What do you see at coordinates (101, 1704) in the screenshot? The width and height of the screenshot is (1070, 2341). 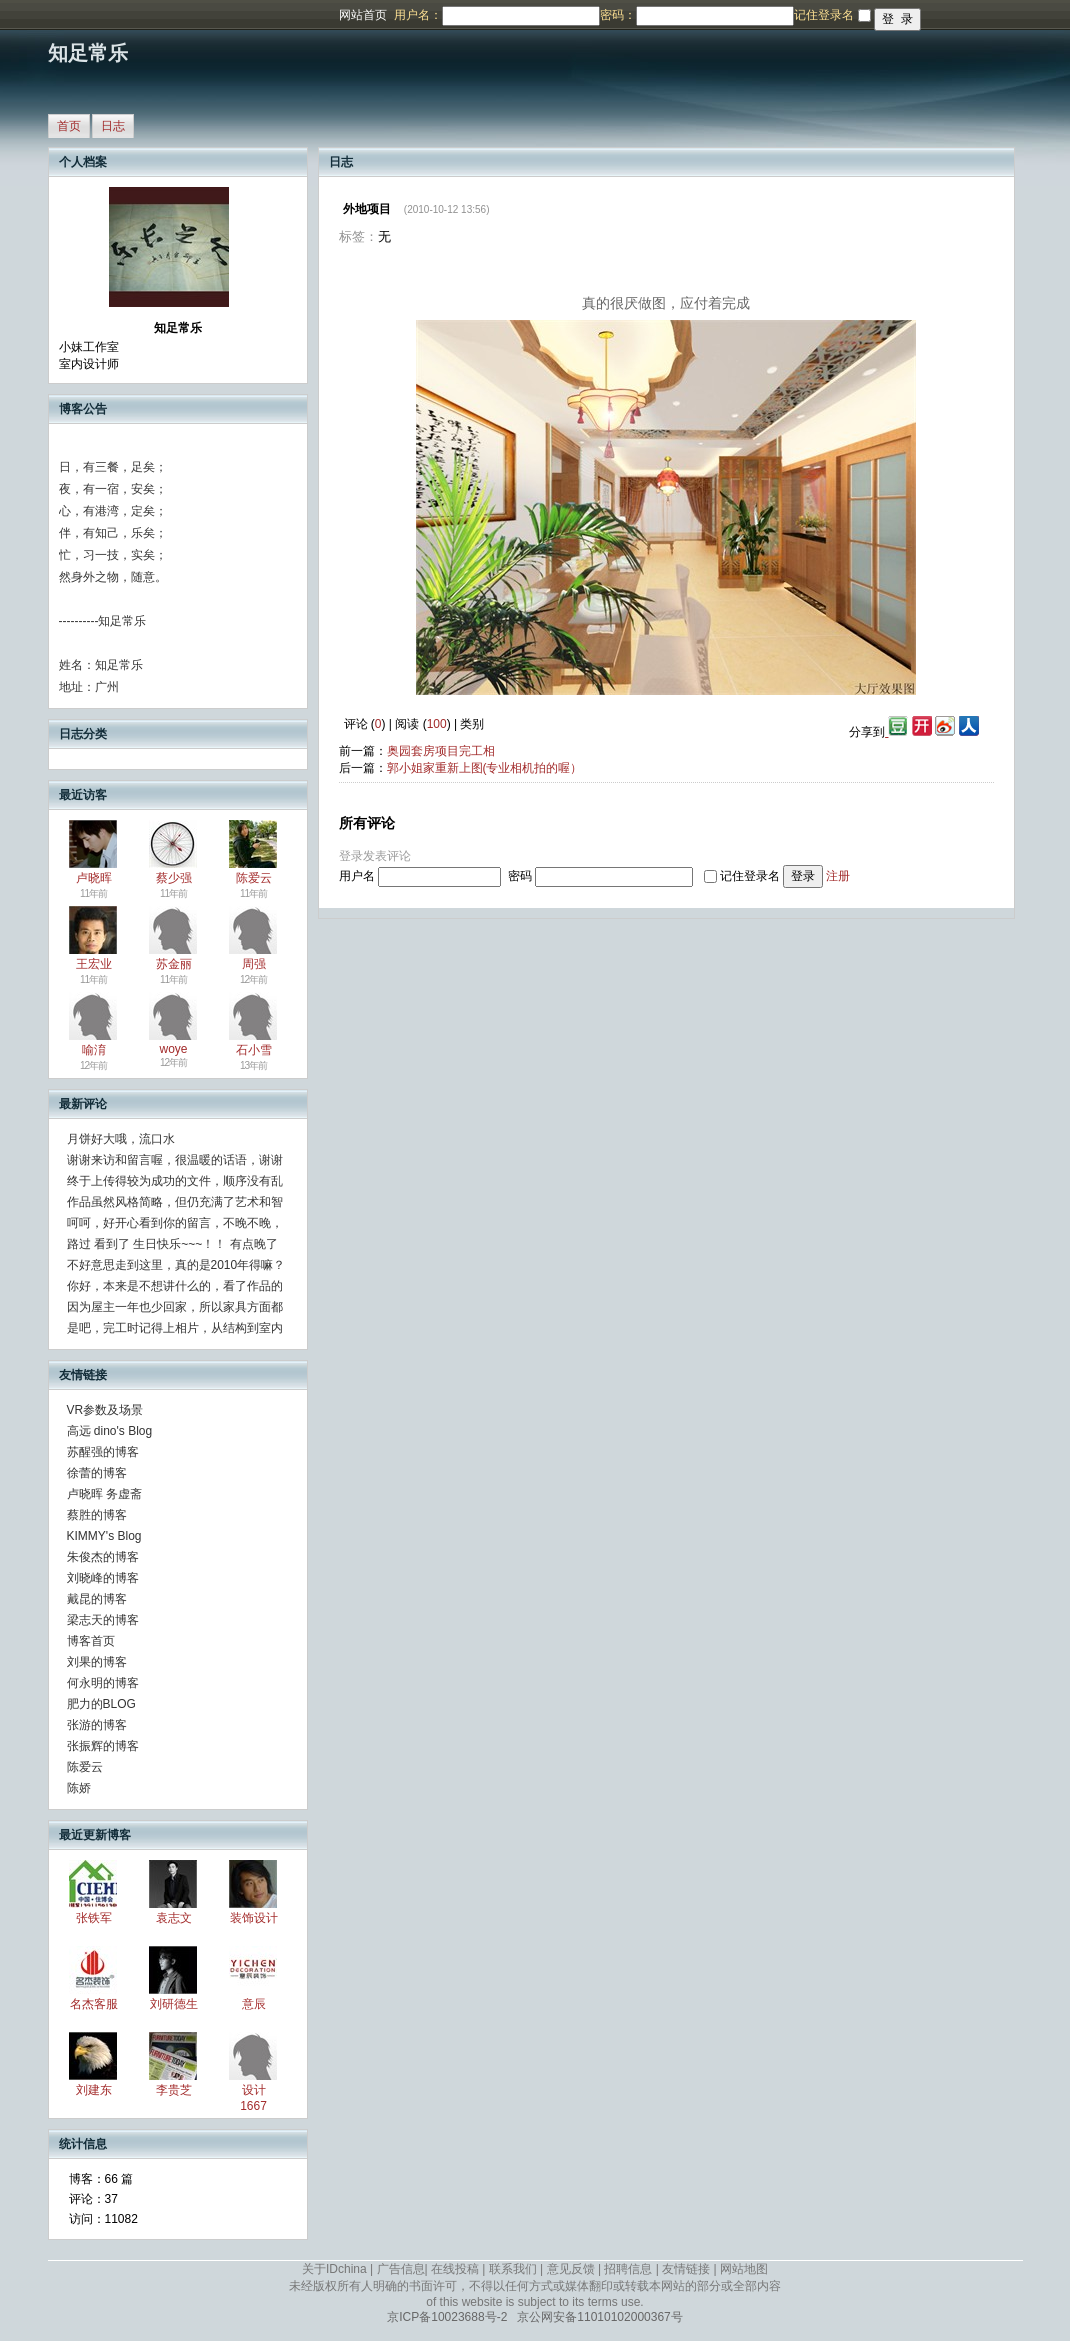 I see `肥力的BLOG` at bounding box center [101, 1704].